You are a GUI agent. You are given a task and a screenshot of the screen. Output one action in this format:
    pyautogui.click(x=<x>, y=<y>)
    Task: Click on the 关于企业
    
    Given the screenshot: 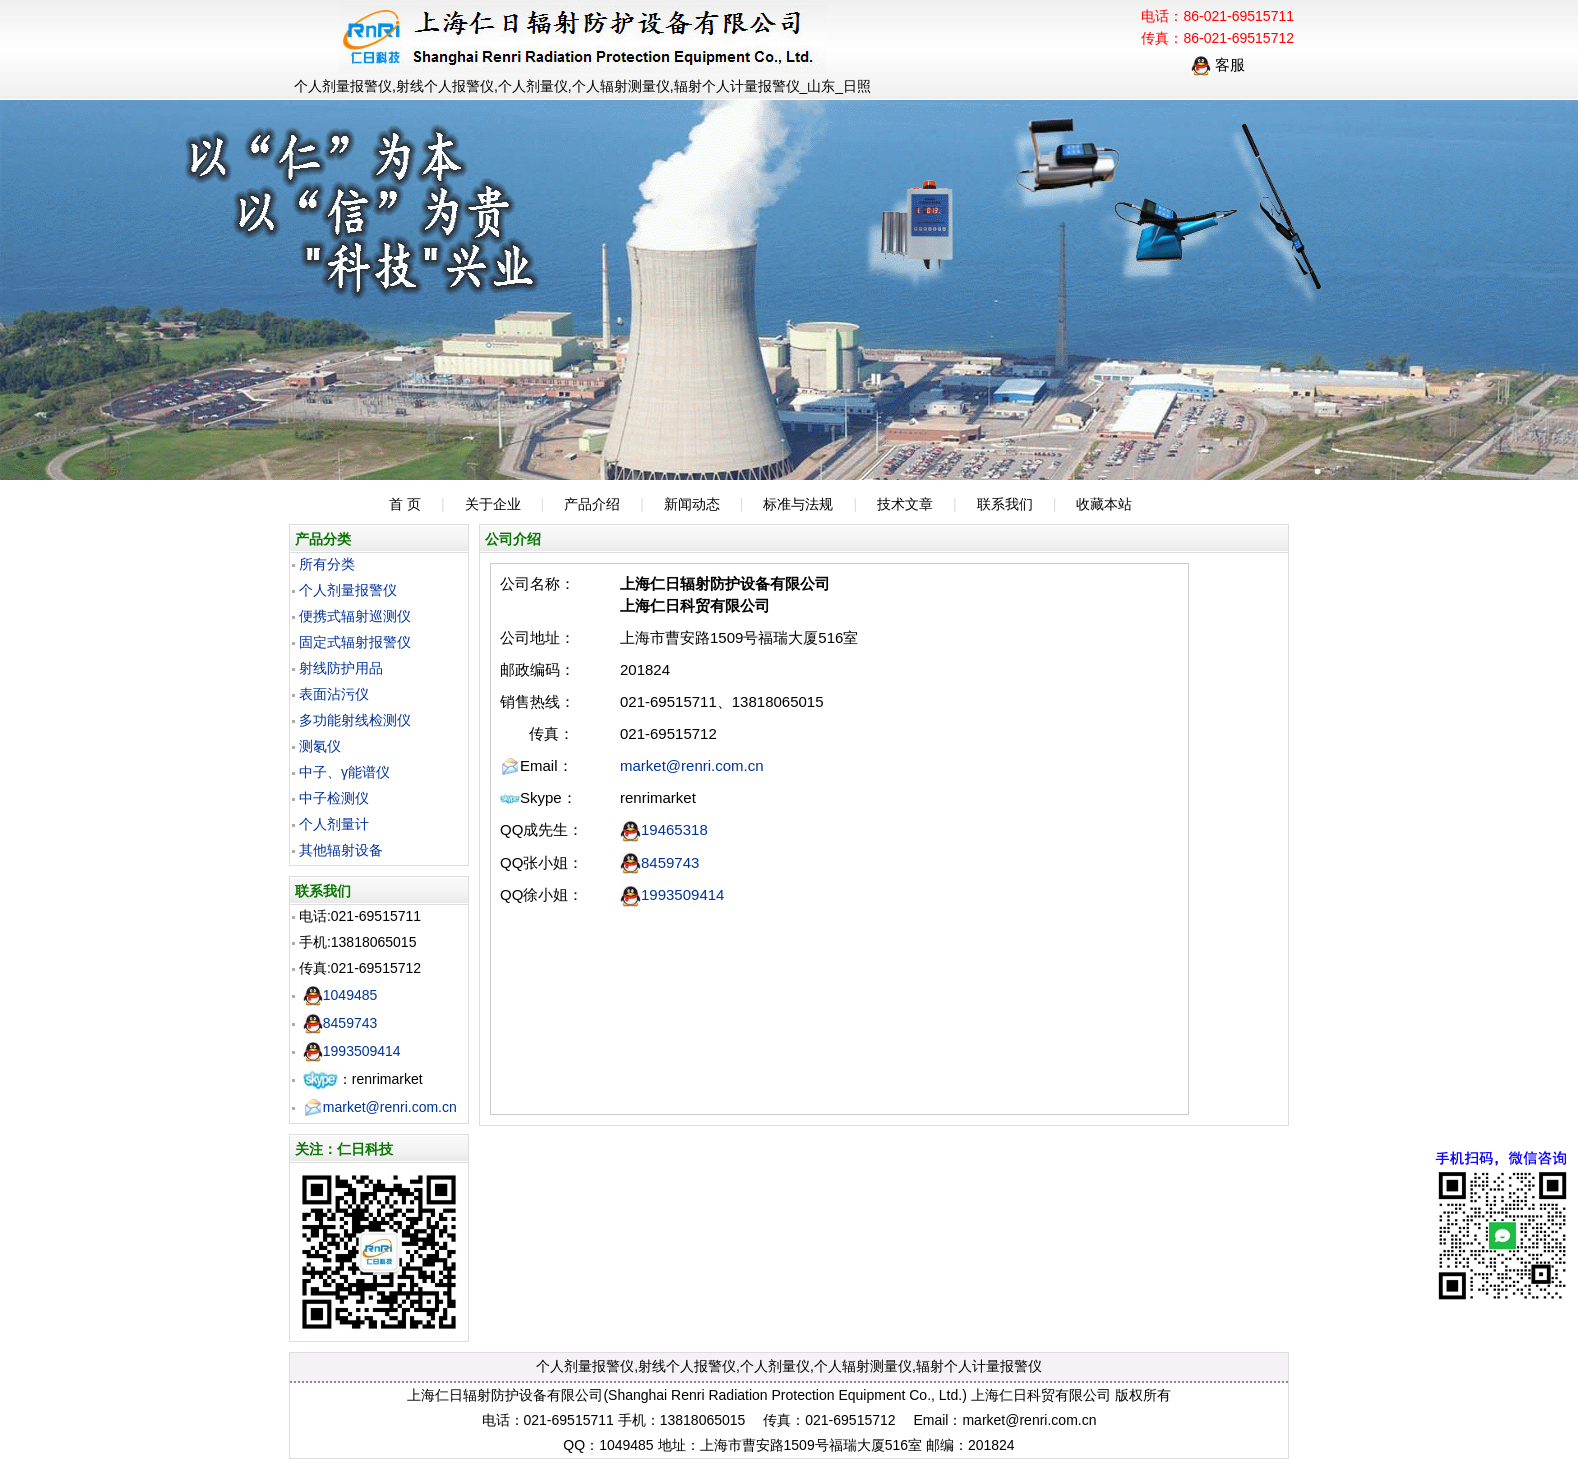 What is the action you would take?
    pyautogui.click(x=493, y=504)
    